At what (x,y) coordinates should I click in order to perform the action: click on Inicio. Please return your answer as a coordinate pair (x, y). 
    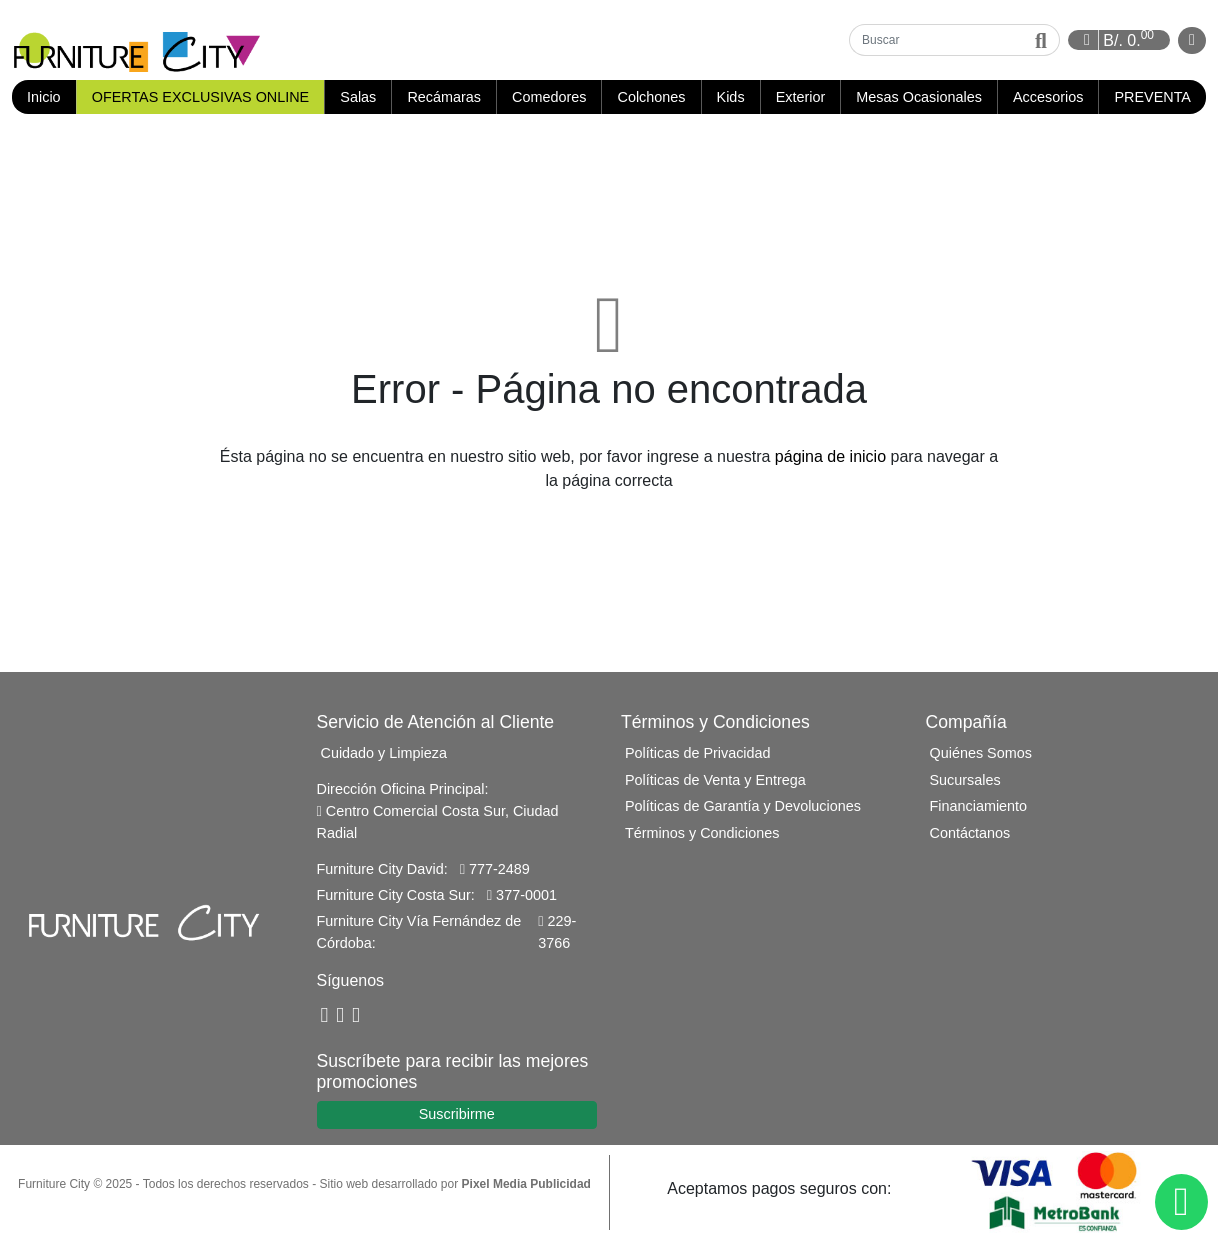
    Looking at the image, I should click on (51, 96).